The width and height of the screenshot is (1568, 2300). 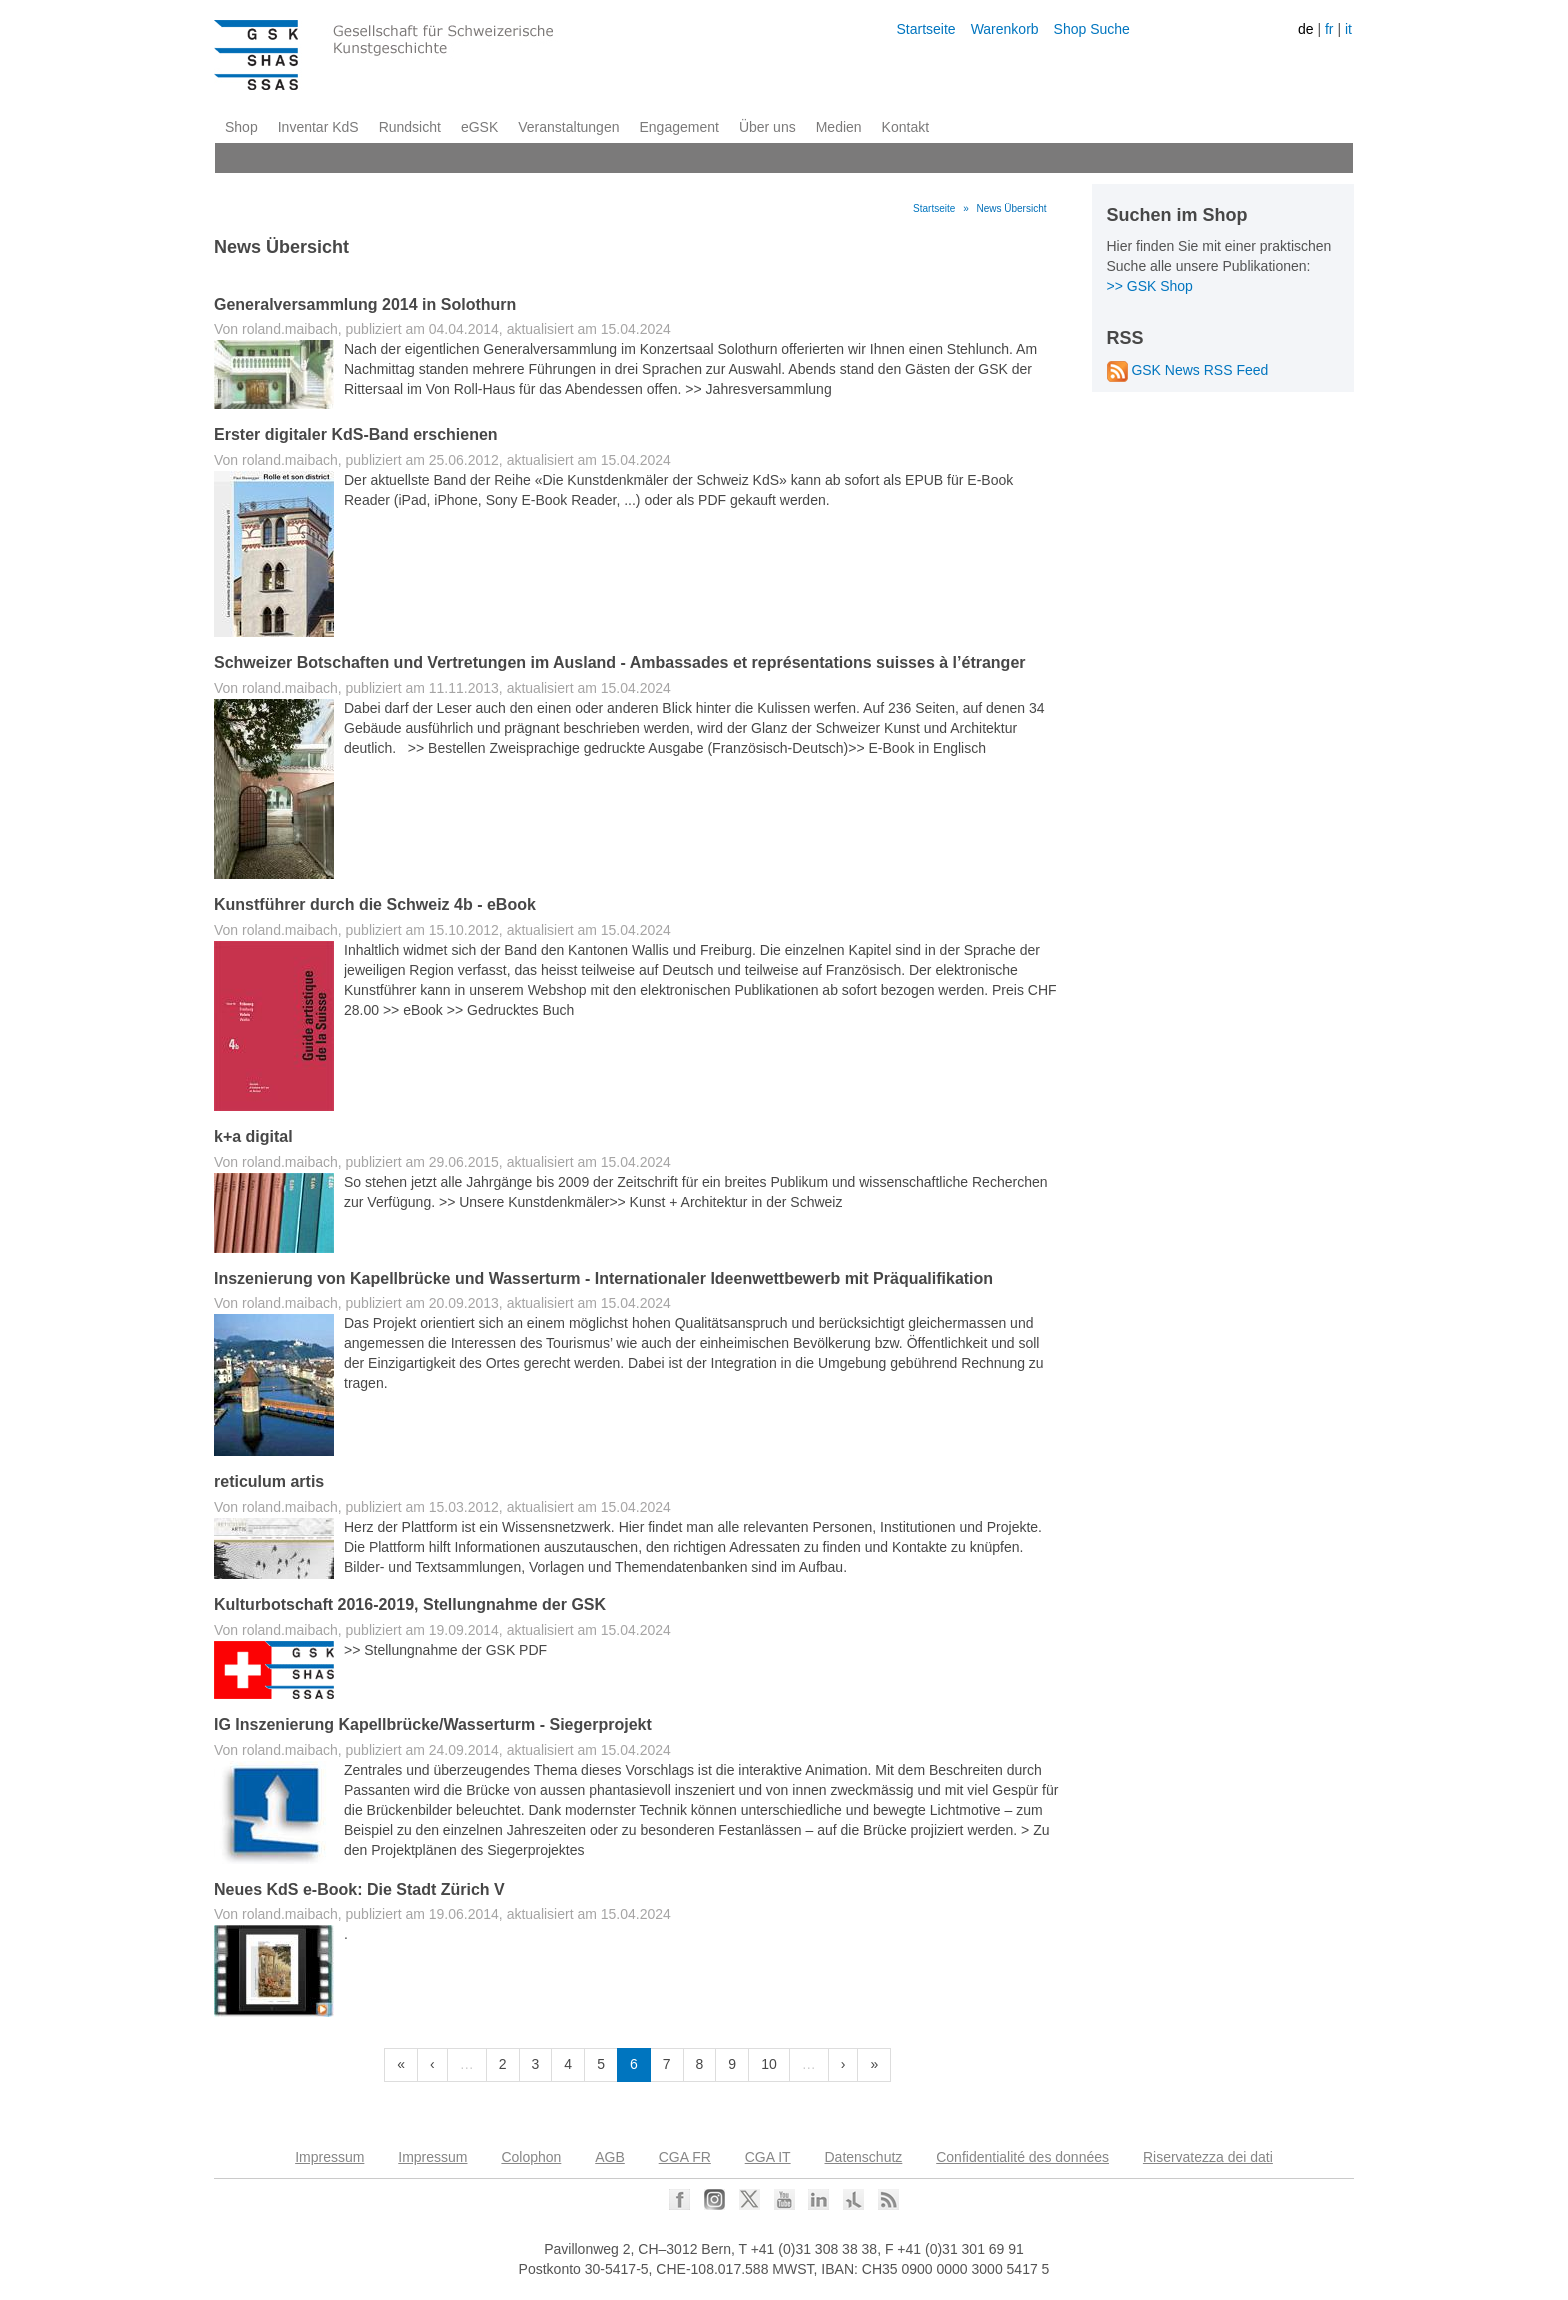 What do you see at coordinates (1005, 29) in the screenshot?
I see `Warenkorb` at bounding box center [1005, 29].